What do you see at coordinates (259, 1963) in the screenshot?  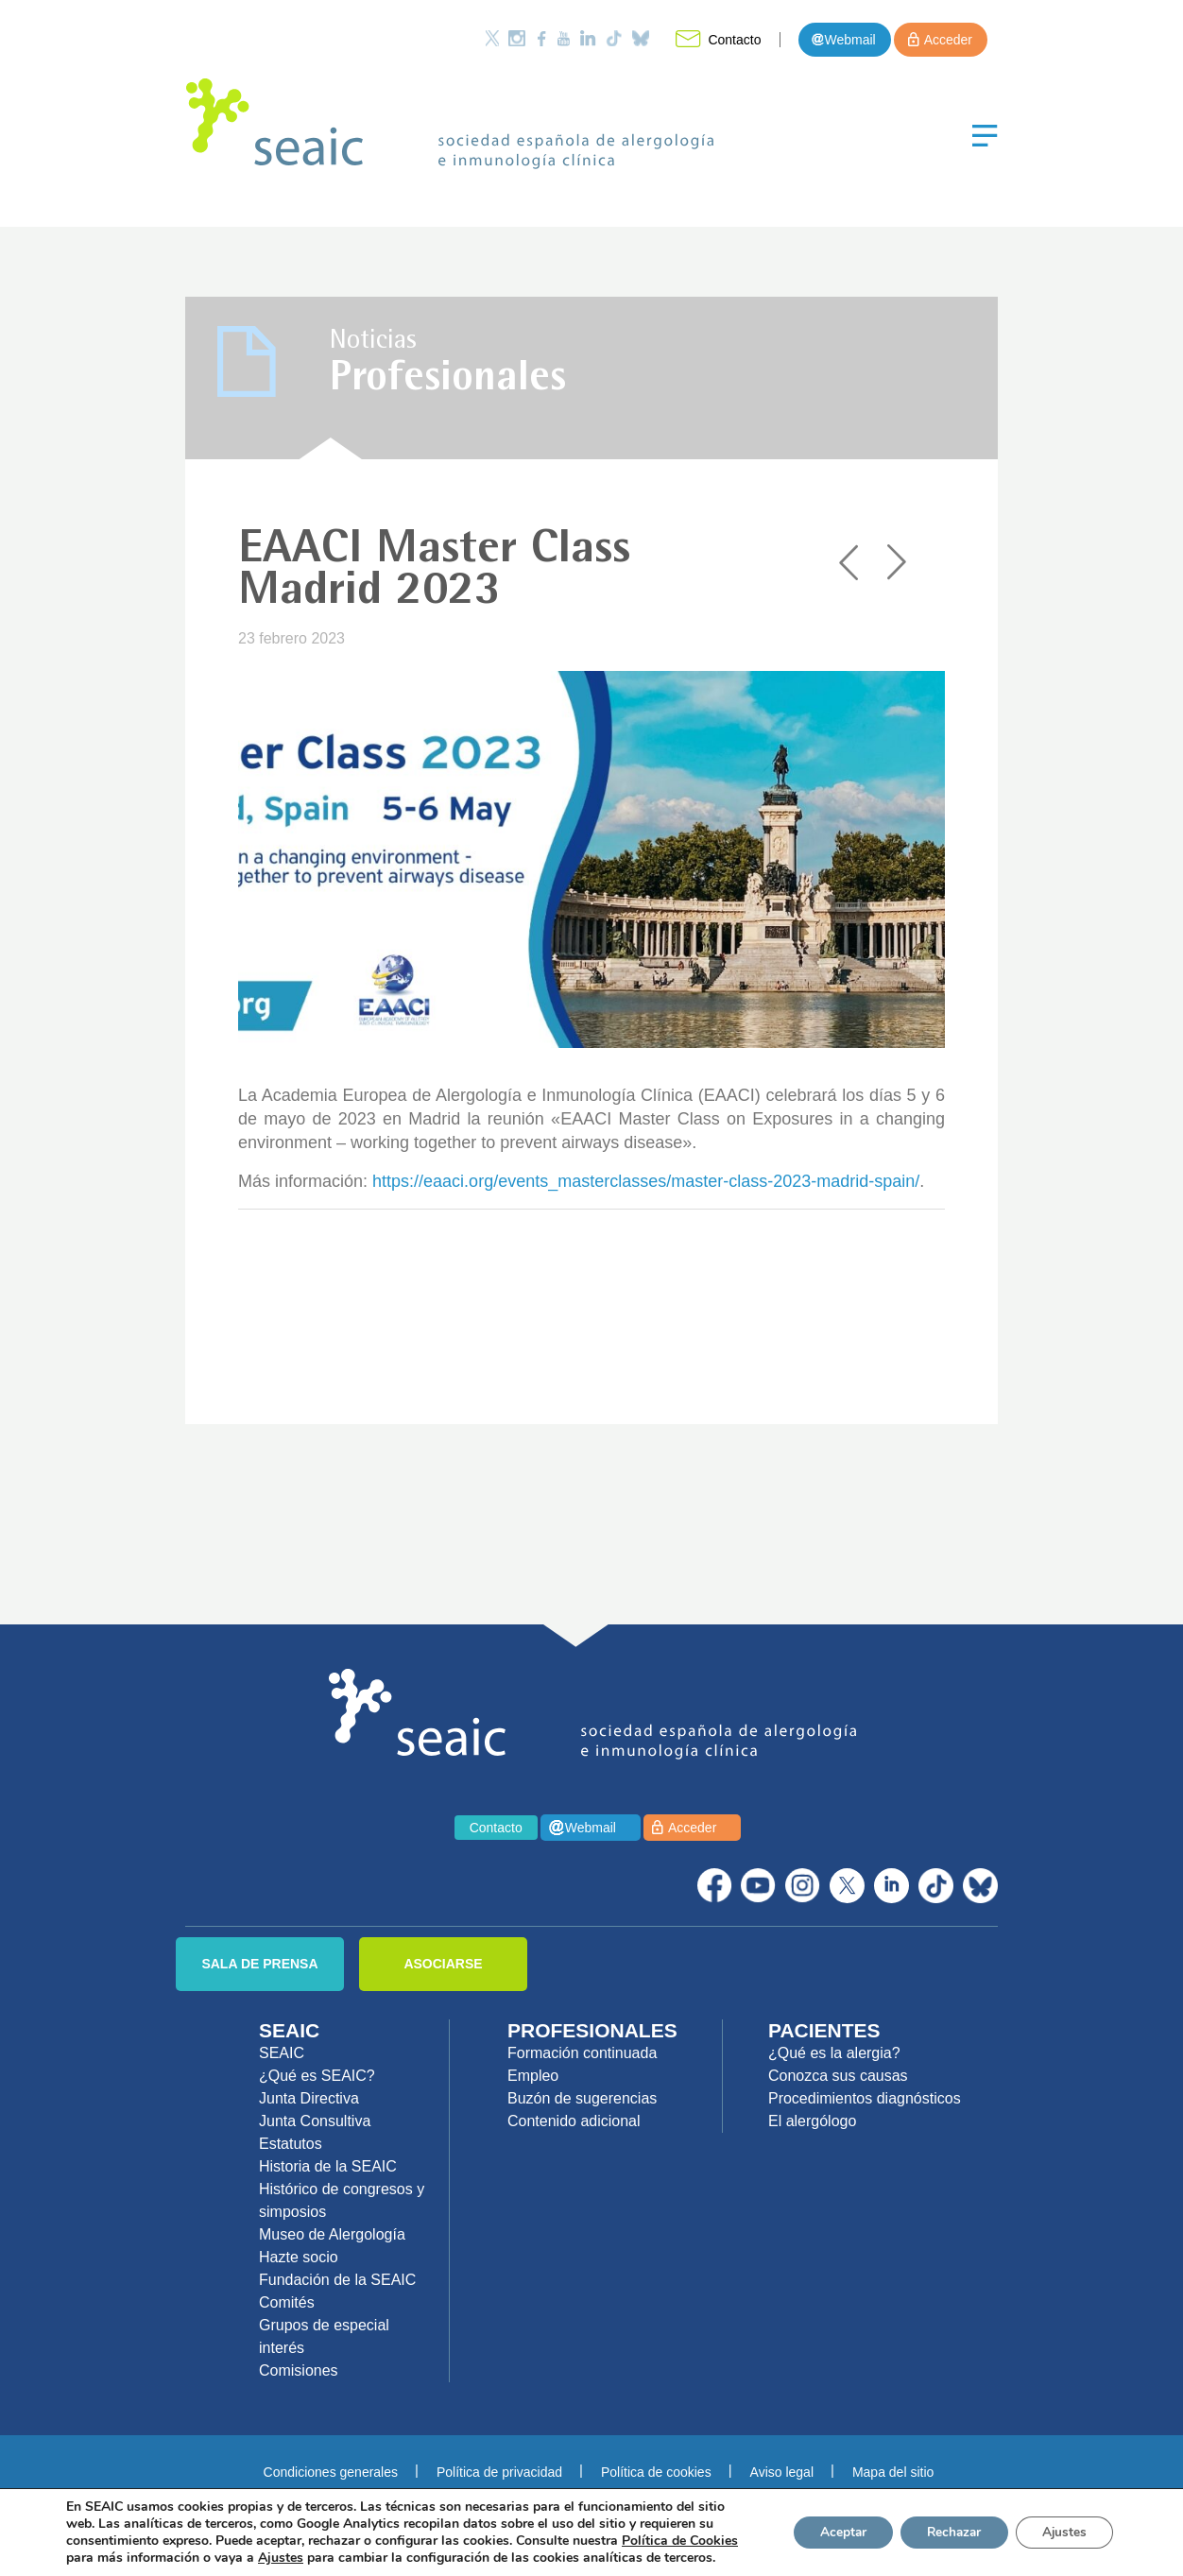 I see `SALA DE PRENSA` at bounding box center [259, 1963].